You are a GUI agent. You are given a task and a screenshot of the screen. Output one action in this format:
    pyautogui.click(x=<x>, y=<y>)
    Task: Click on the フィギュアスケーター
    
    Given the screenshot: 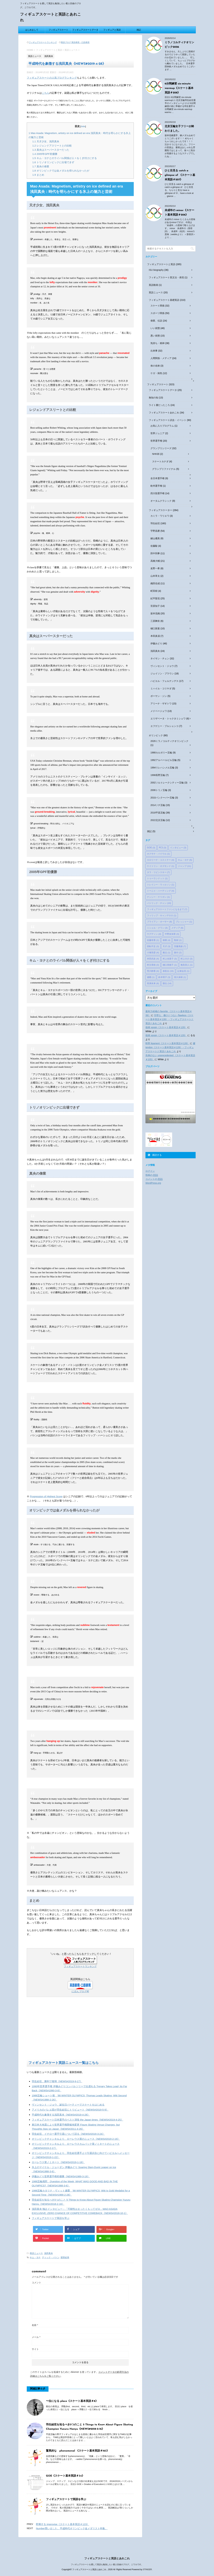 What is the action you would take?
    pyautogui.click(x=160, y=510)
    